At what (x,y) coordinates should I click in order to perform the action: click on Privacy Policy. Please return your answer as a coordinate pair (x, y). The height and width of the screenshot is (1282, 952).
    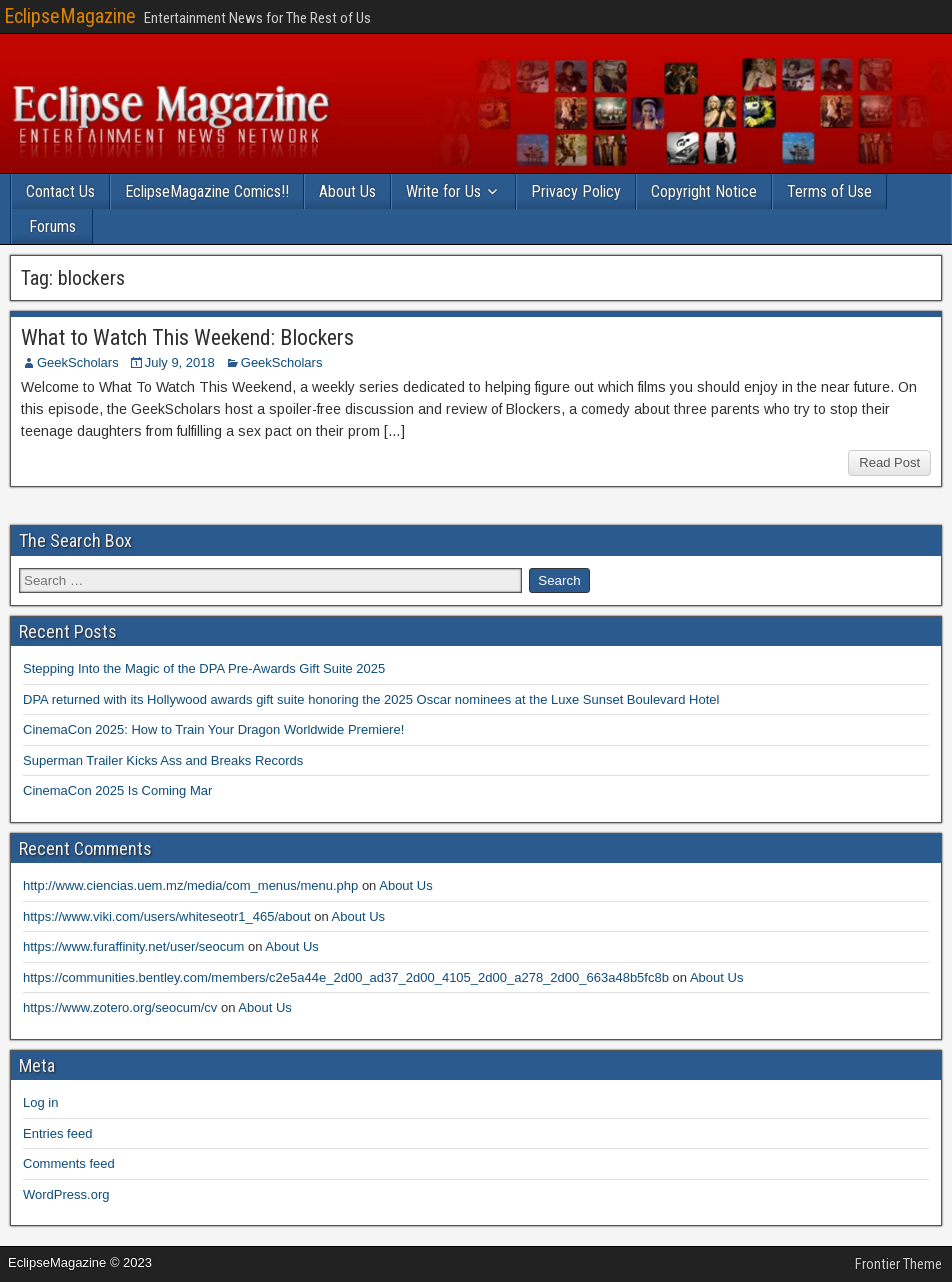
    Looking at the image, I should click on (576, 191).